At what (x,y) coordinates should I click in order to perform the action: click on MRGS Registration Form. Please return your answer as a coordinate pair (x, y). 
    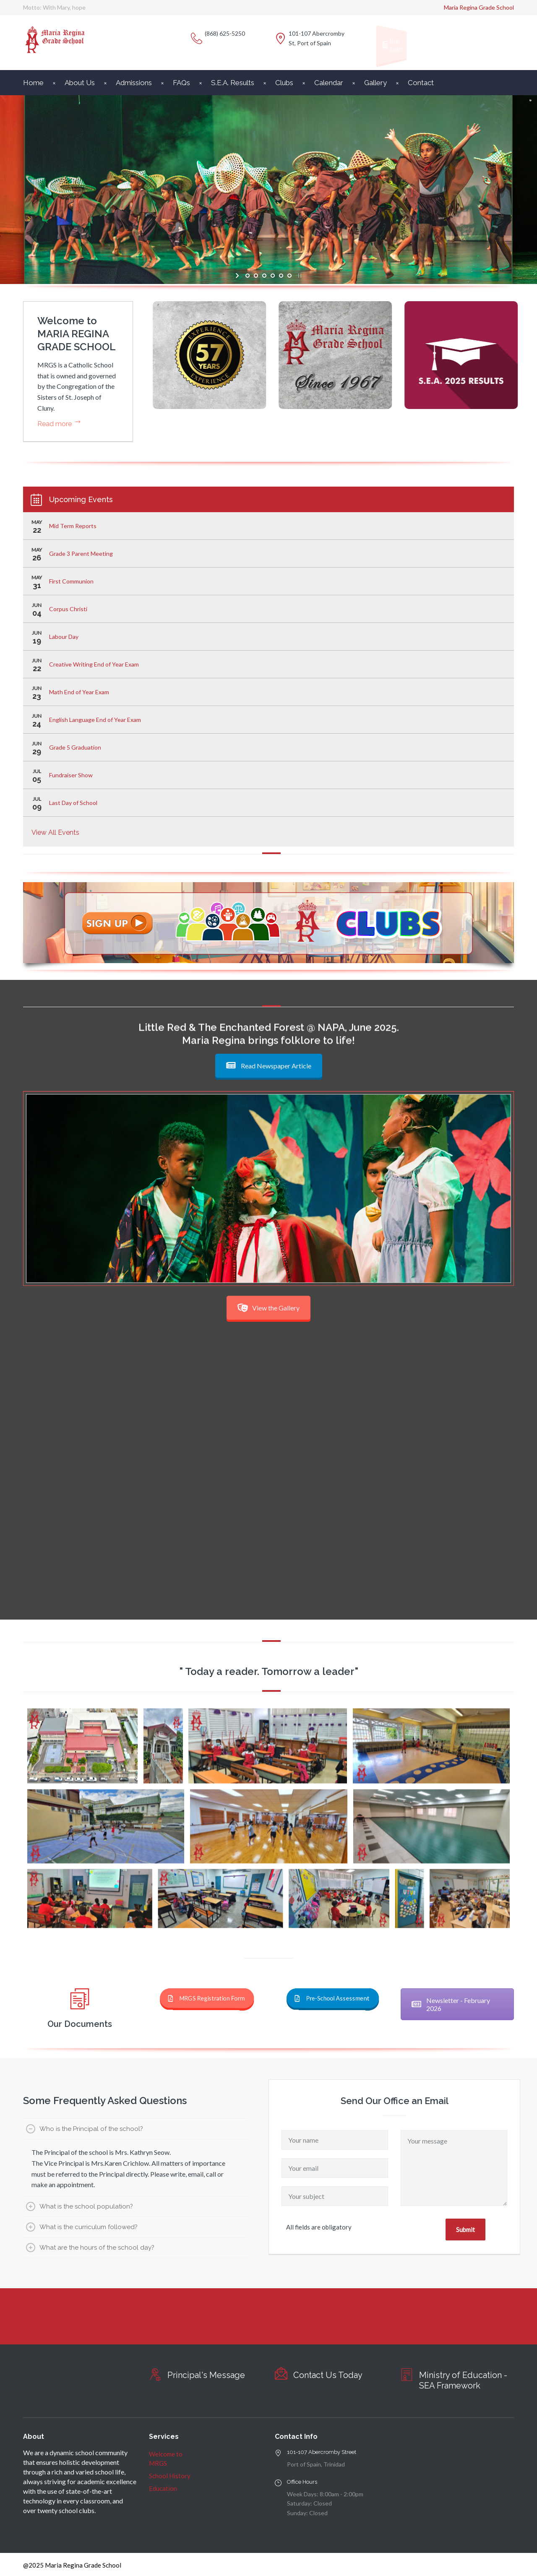
    Looking at the image, I should click on (201, 1998).